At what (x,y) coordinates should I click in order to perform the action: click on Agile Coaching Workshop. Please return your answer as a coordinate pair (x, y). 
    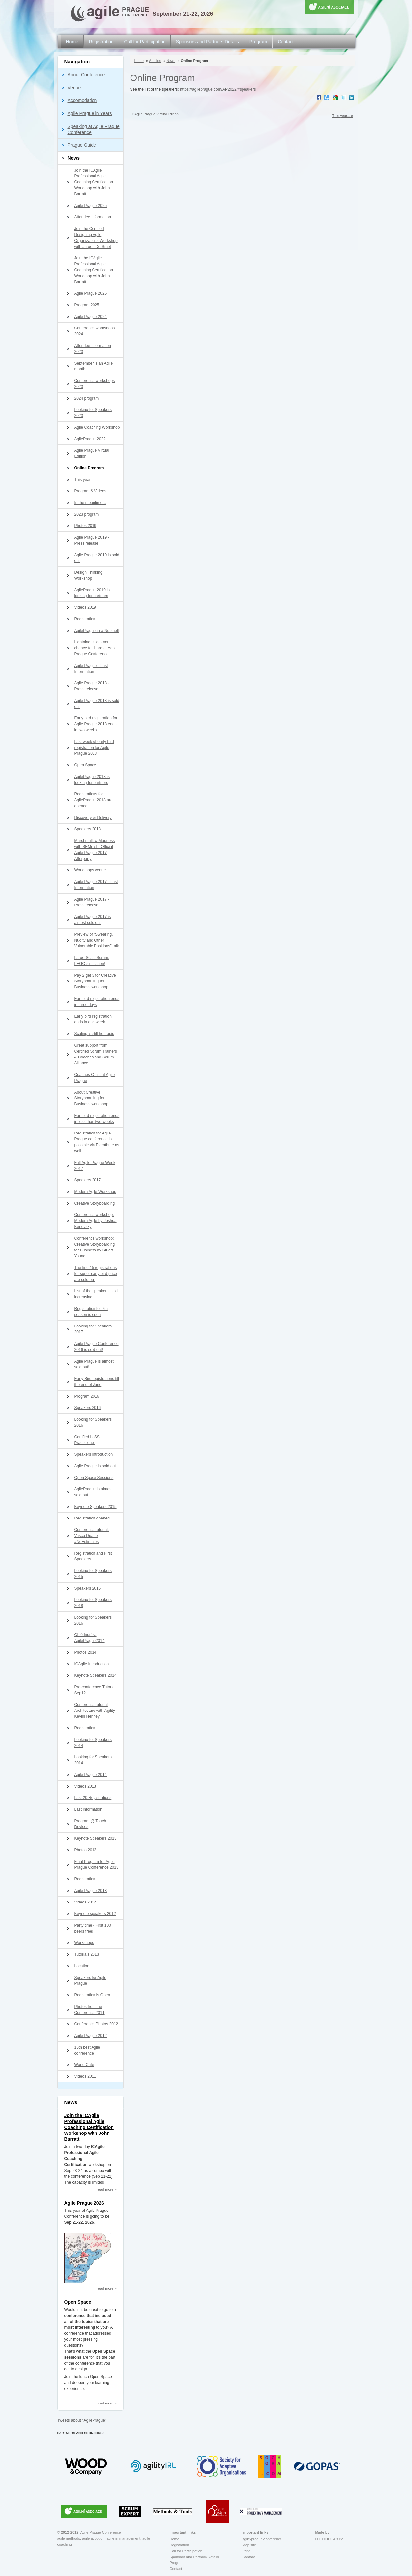
    Looking at the image, I should click on (97, 427).